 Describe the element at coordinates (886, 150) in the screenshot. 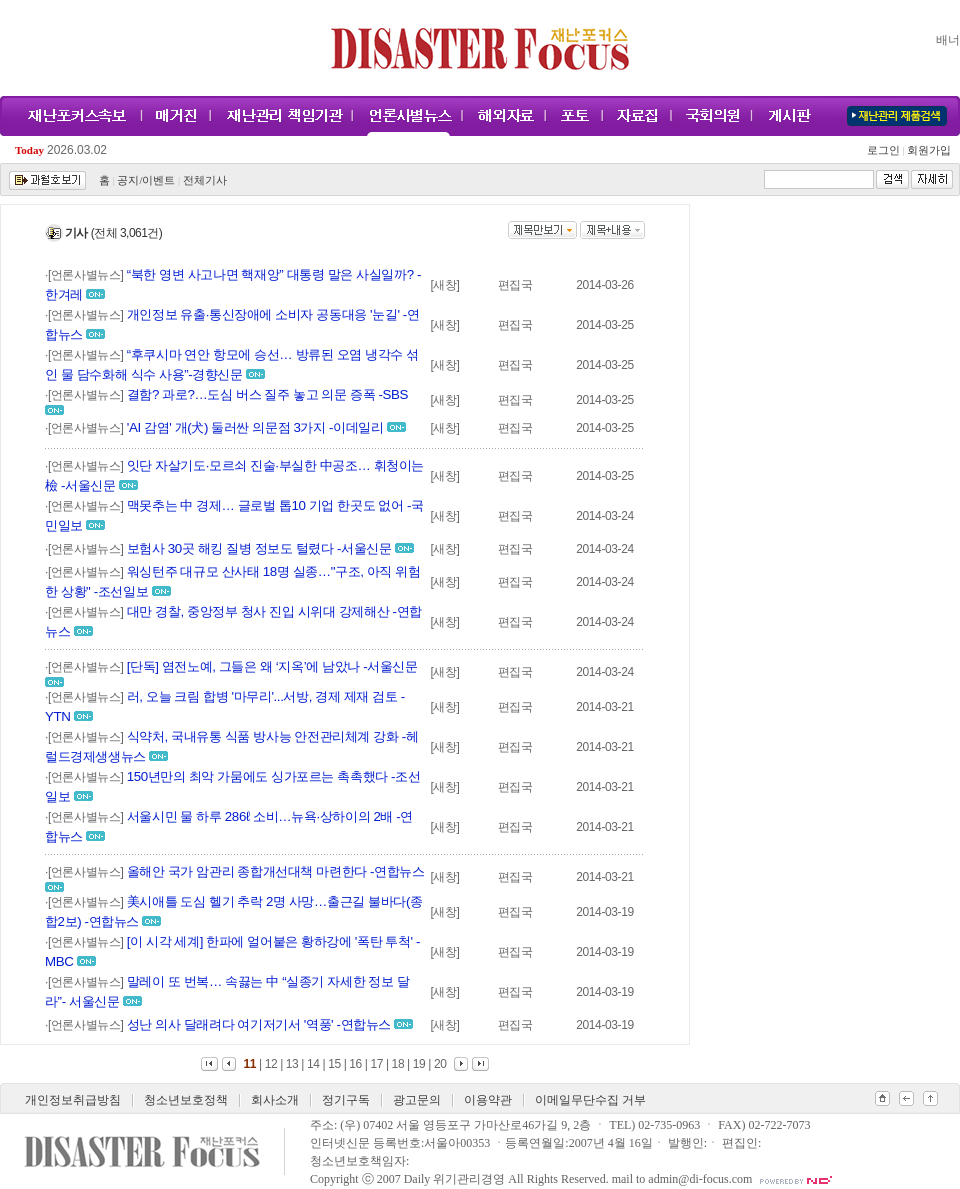

I see `로그인` at that location.